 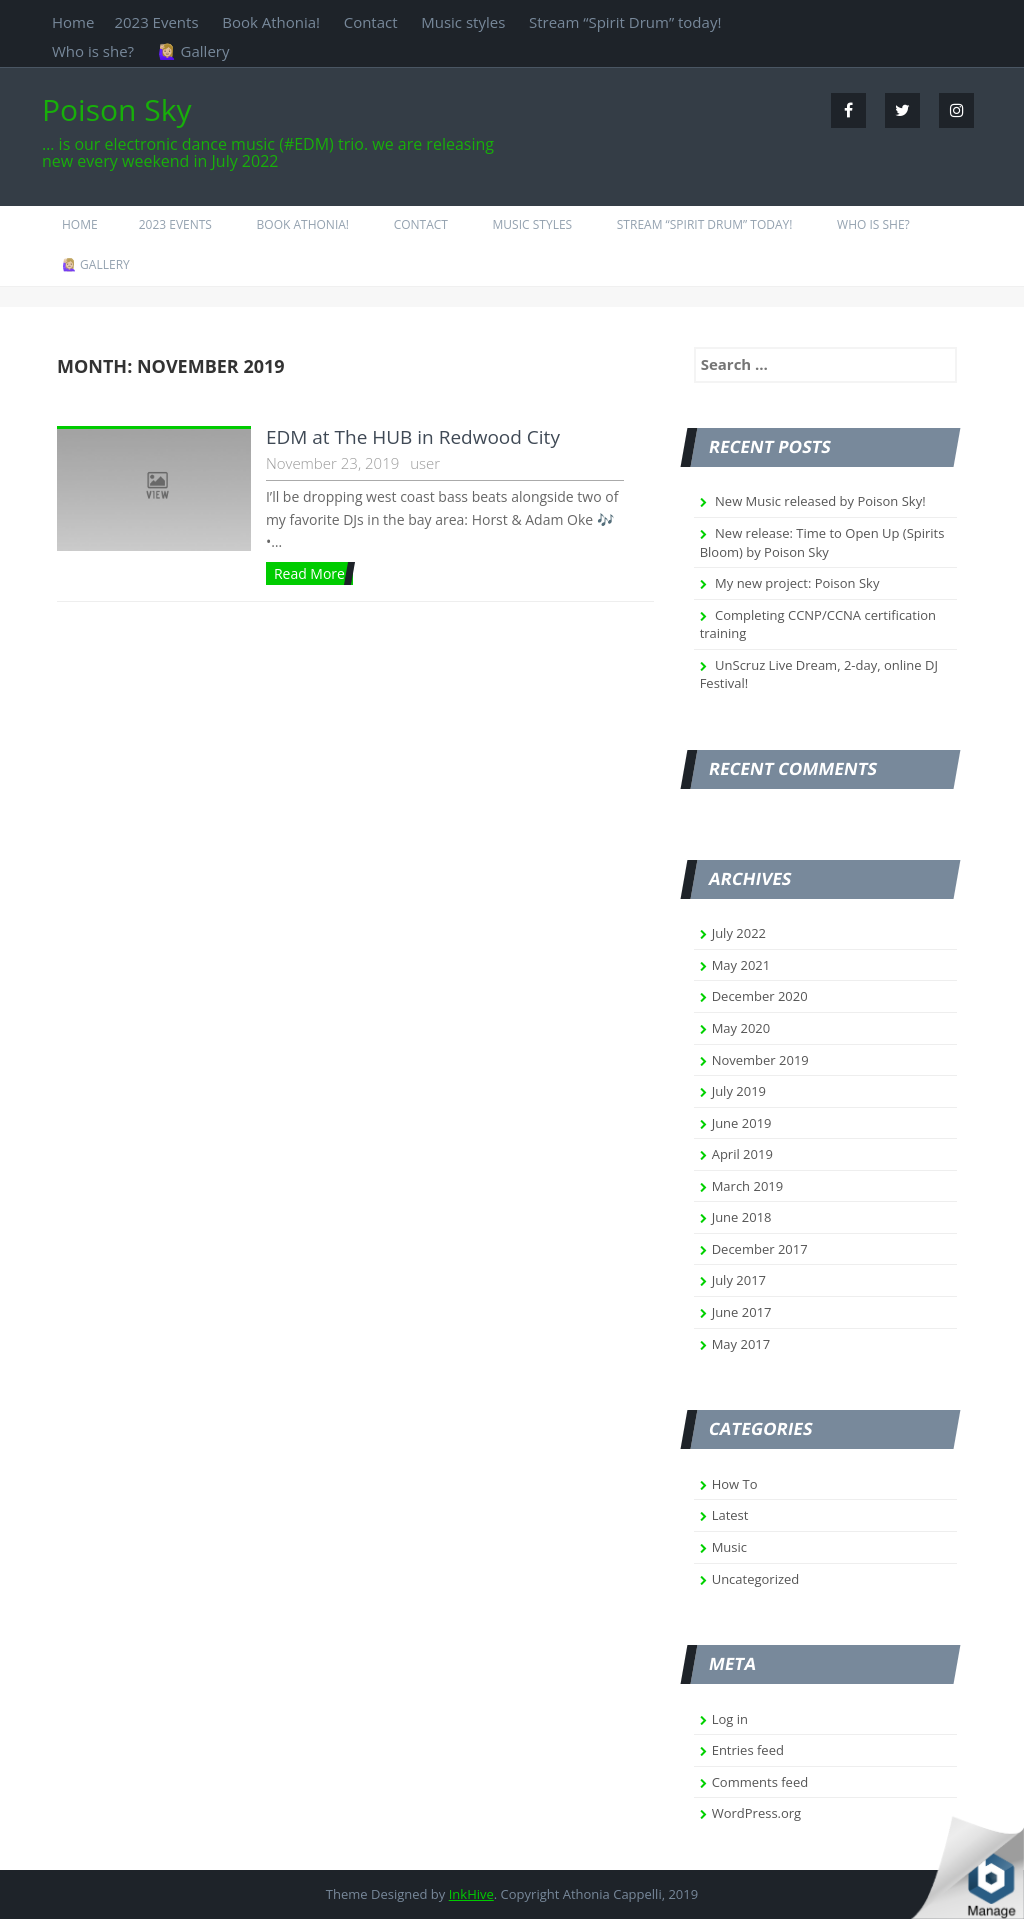 I want to click on Contact, so click(x=371, y=22).